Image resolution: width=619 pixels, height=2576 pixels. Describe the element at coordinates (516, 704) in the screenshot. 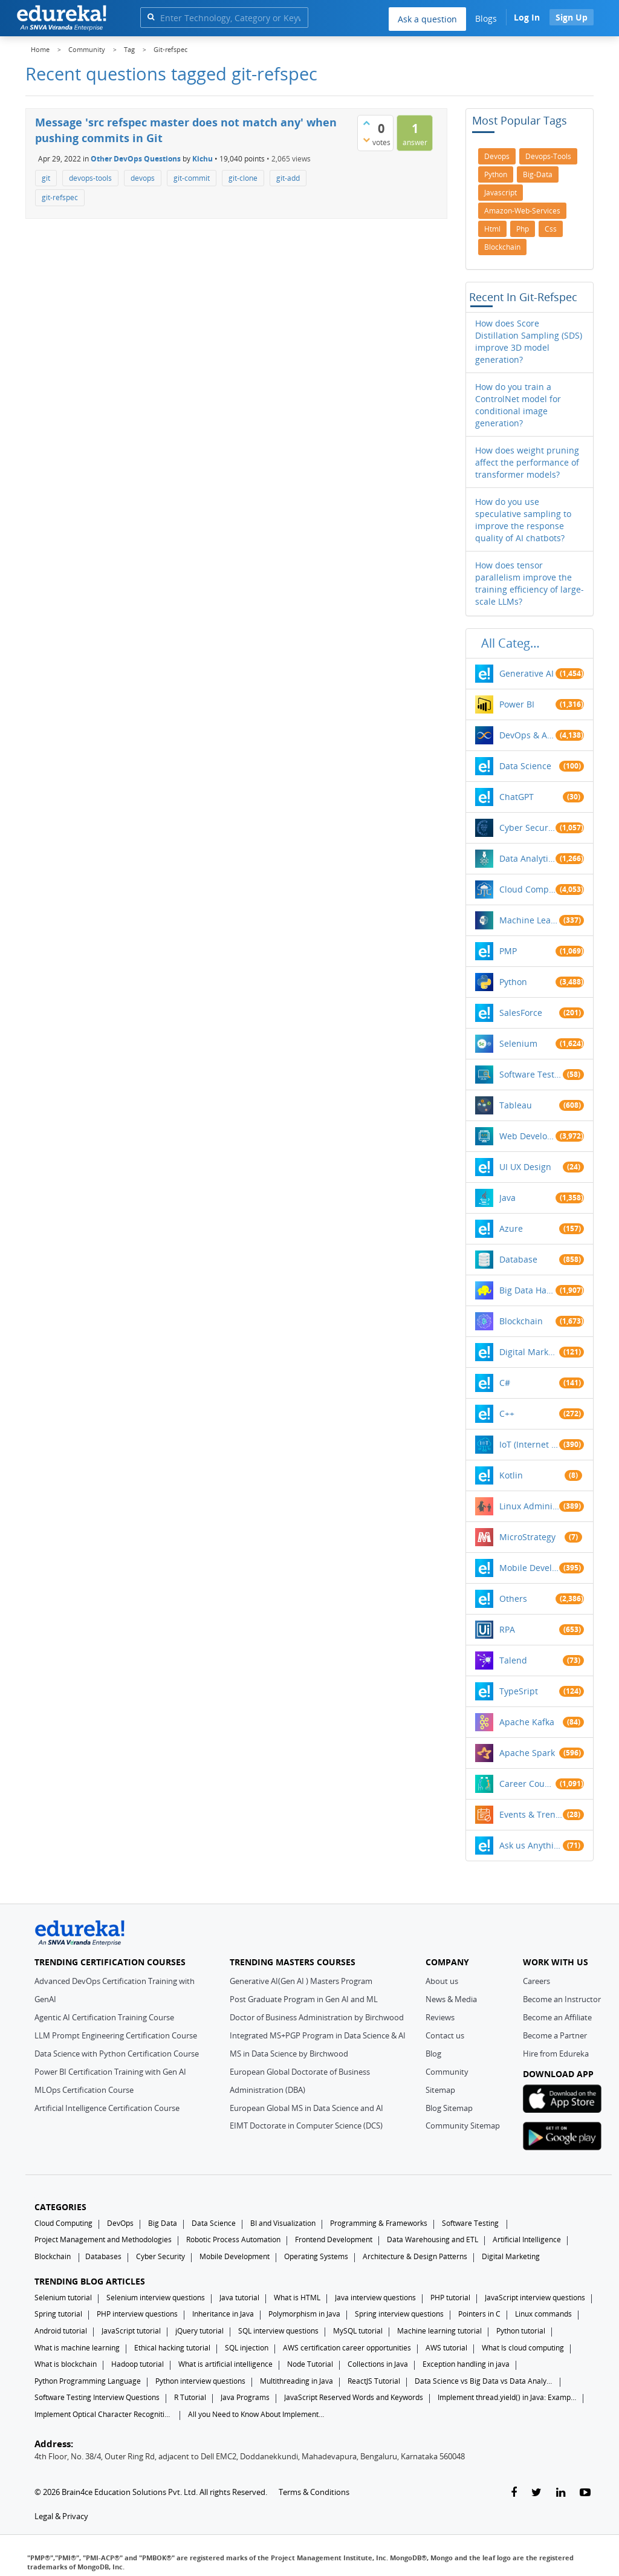

I see `Power BI` at that location.